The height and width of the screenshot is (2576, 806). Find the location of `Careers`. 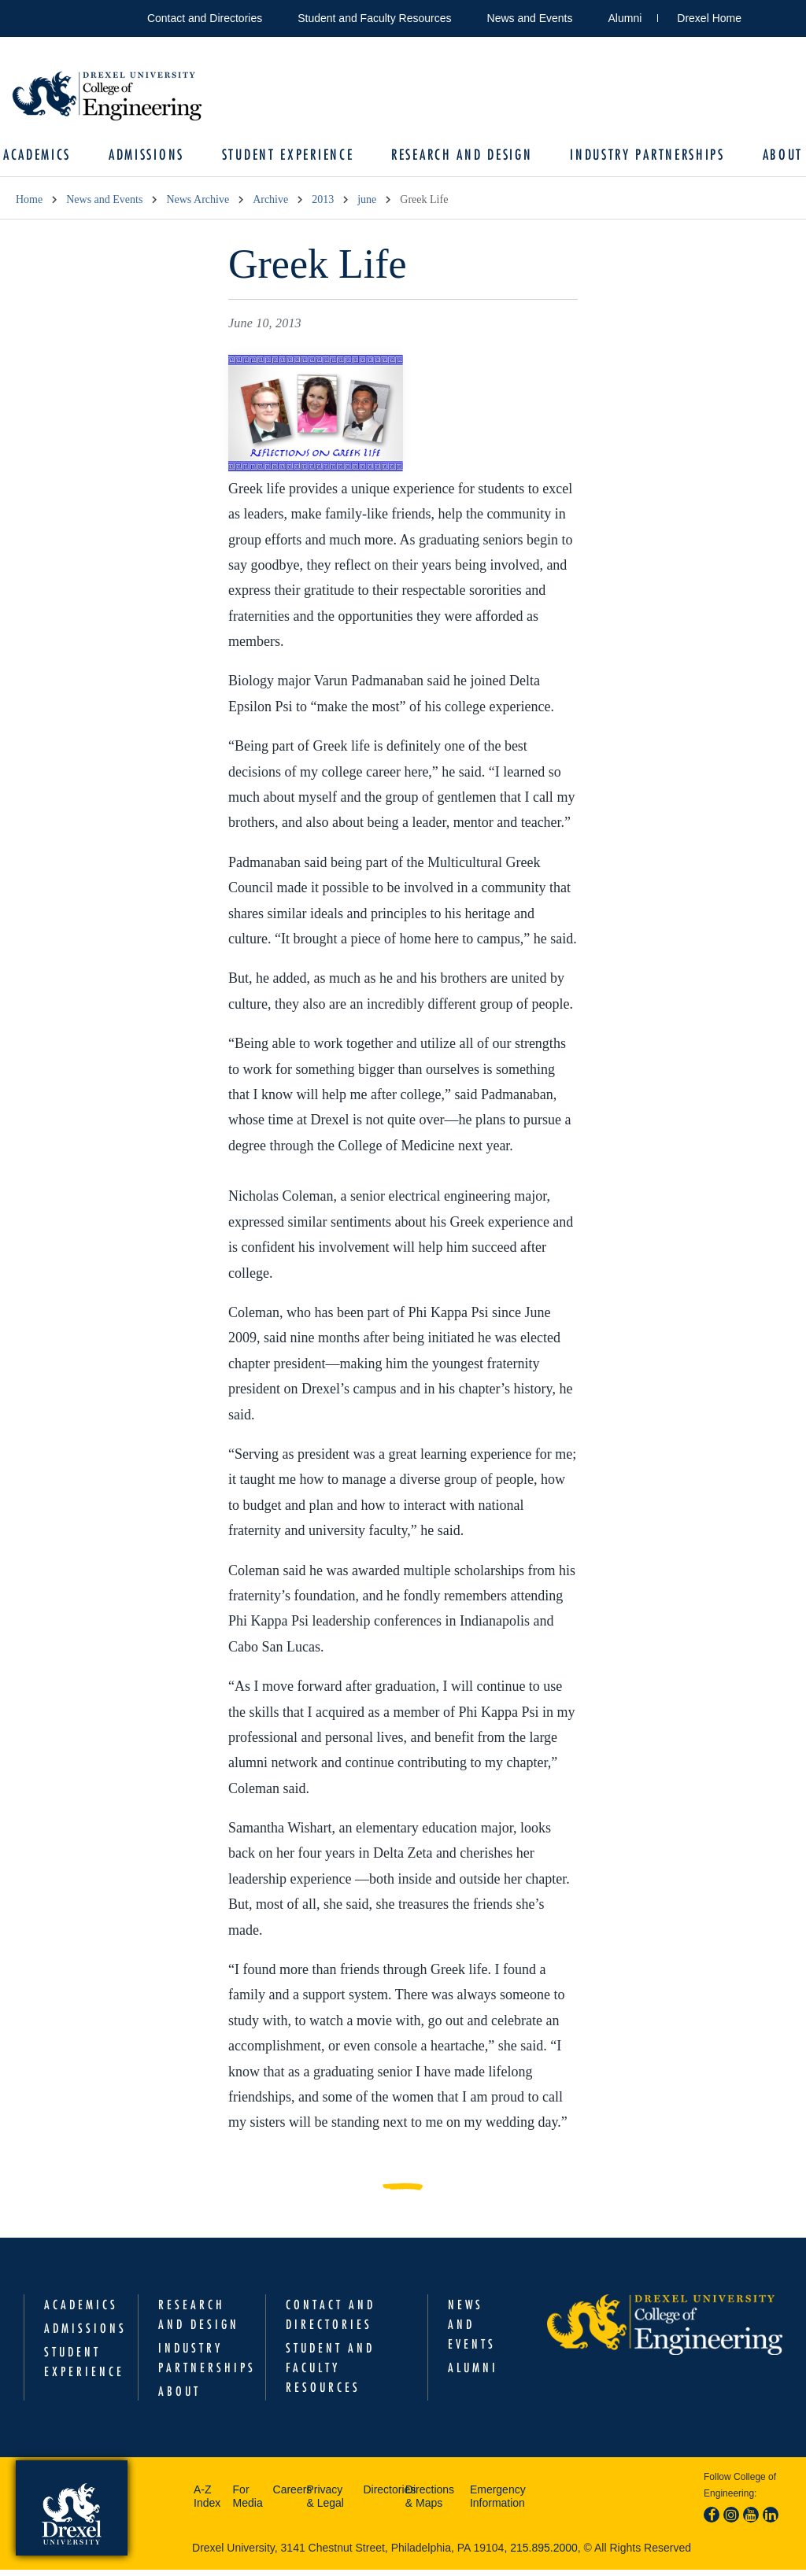

Careers is located at coordinates (286, 2495).